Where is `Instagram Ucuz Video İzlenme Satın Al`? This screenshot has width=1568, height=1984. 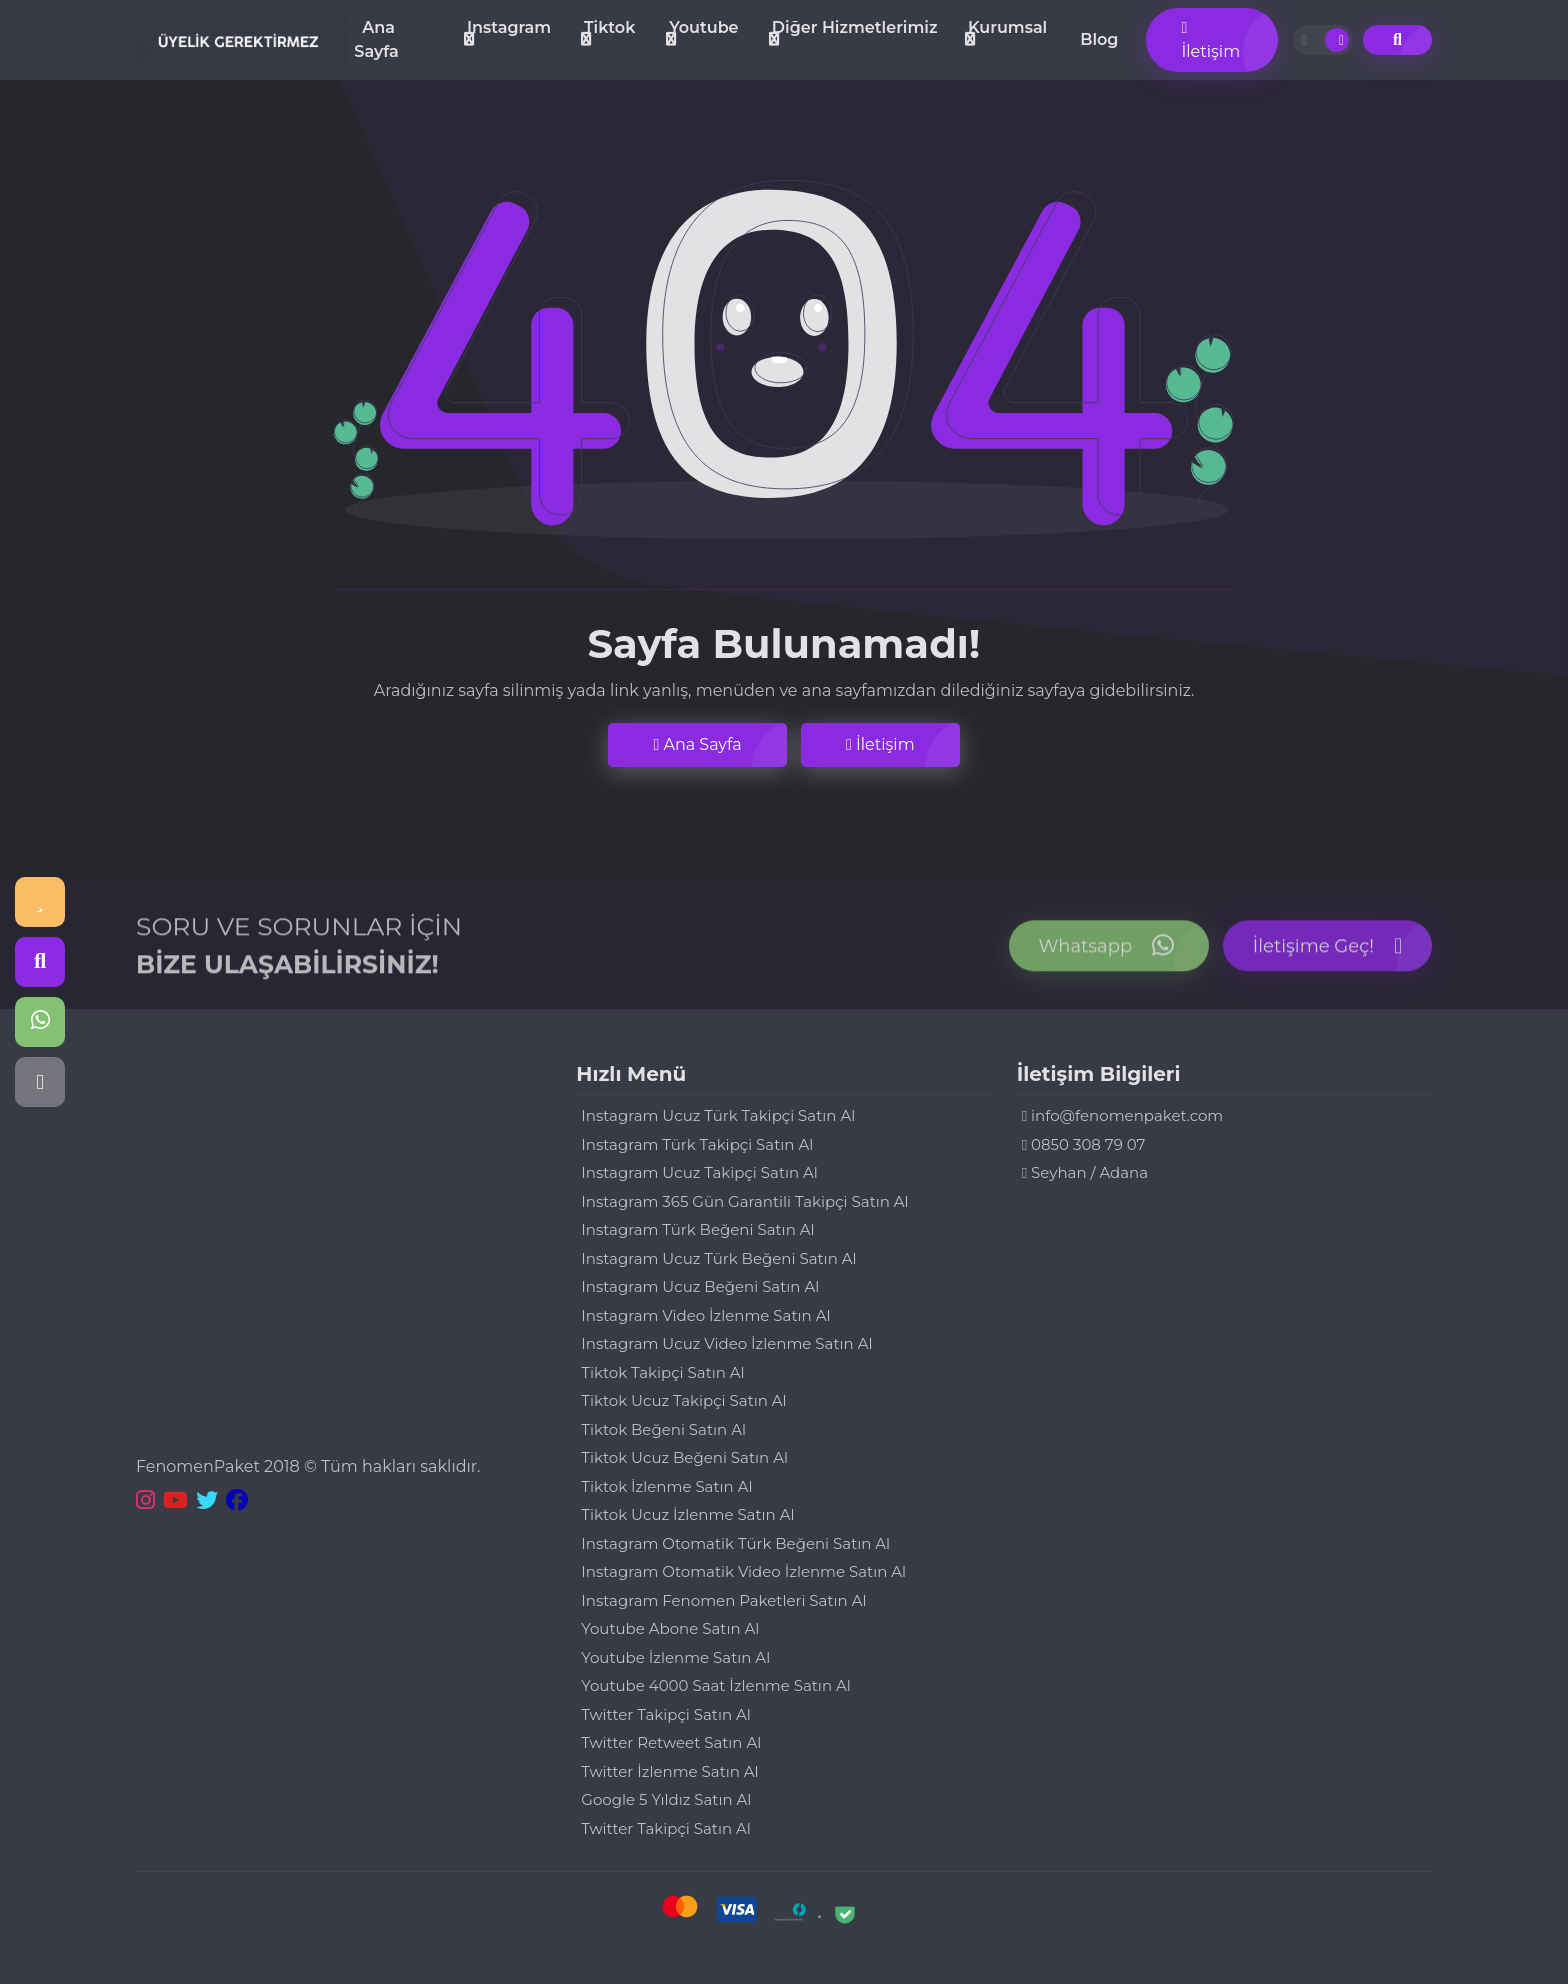
Instagram Ucuz Video İzlenme Satın Al is located at coordinates (726, 1343).